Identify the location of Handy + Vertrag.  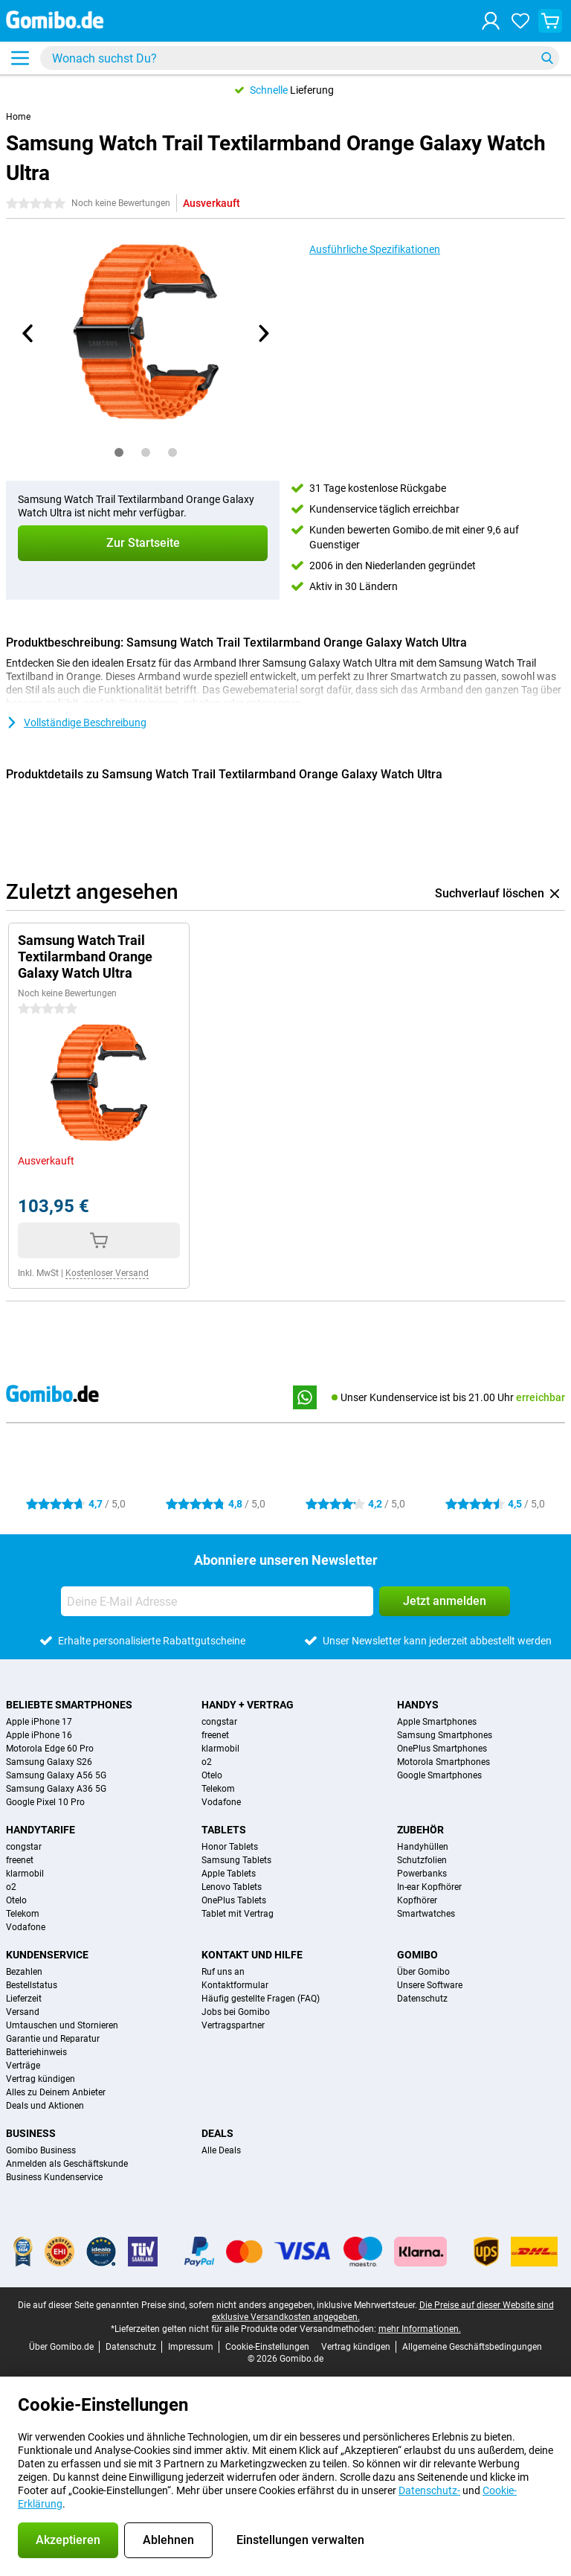
(247, 1705).